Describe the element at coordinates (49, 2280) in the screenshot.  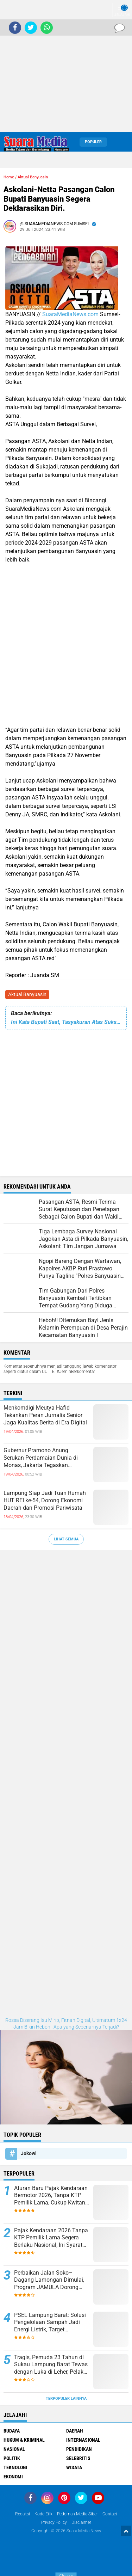
I see `Perbaikan Jalan Soko–Dagang Lamongan Dimulai, Program JAMULA Dorong Infrastruktur Lebih Baik` at that location.